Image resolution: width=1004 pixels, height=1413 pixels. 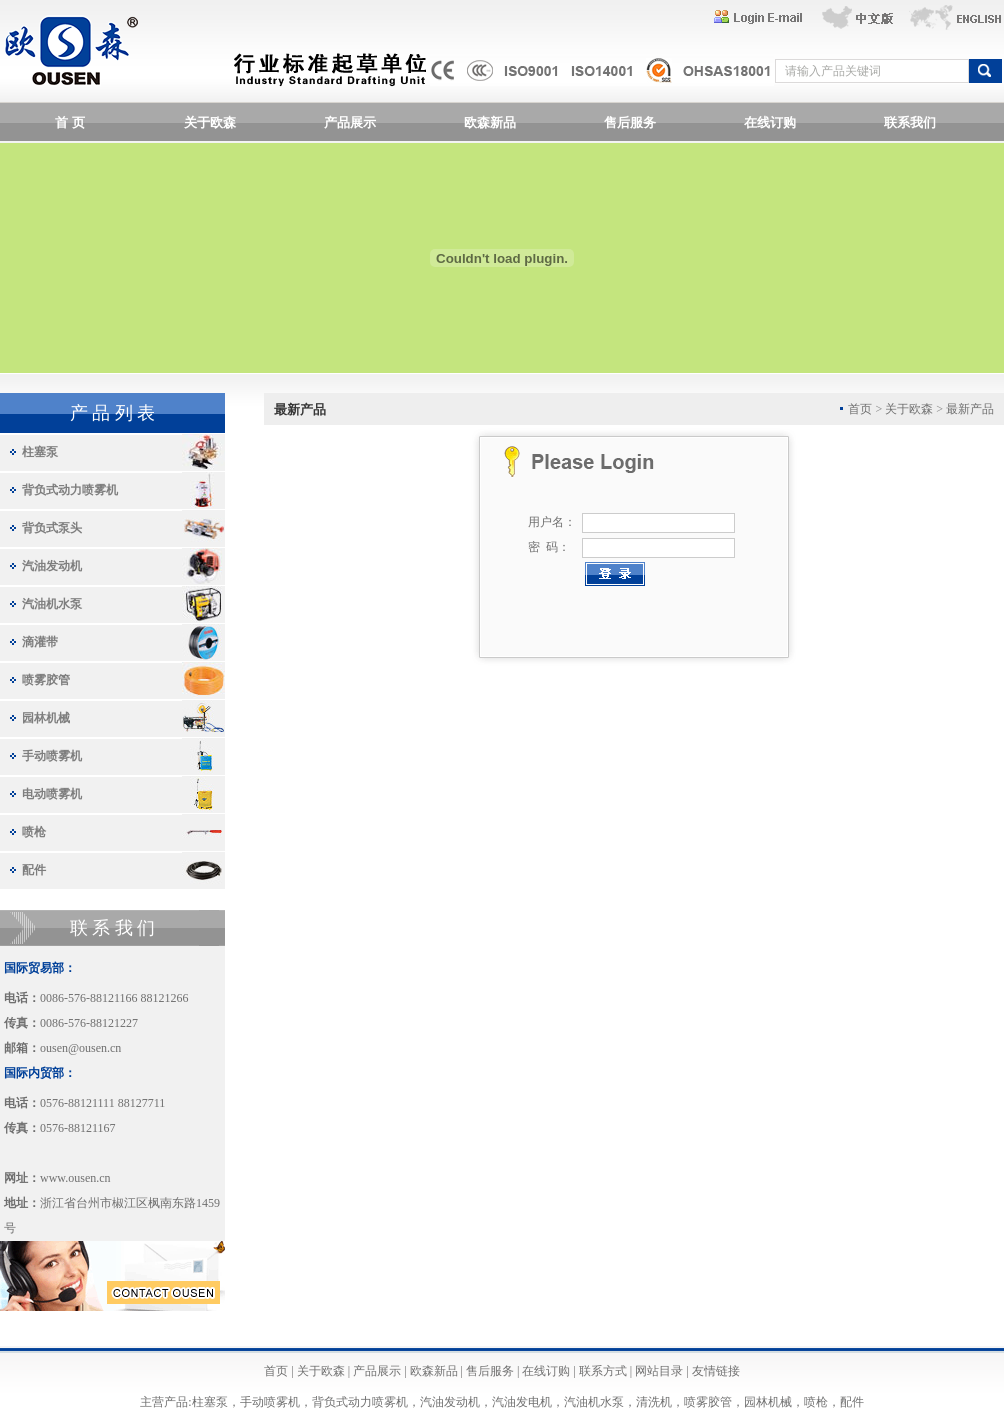 I want to click on 关于欧森, so click(x=210, y=122).